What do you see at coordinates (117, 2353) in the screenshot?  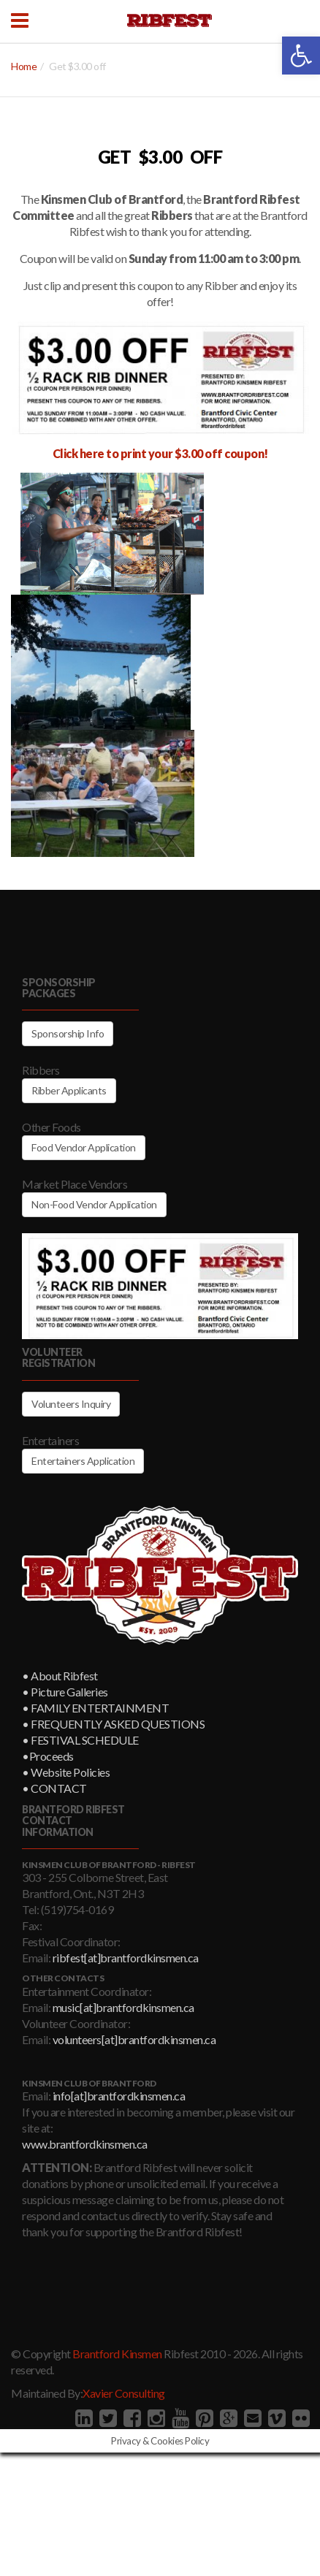 I see `Brantford Kinsmen` at bounding box center [117, 2353].